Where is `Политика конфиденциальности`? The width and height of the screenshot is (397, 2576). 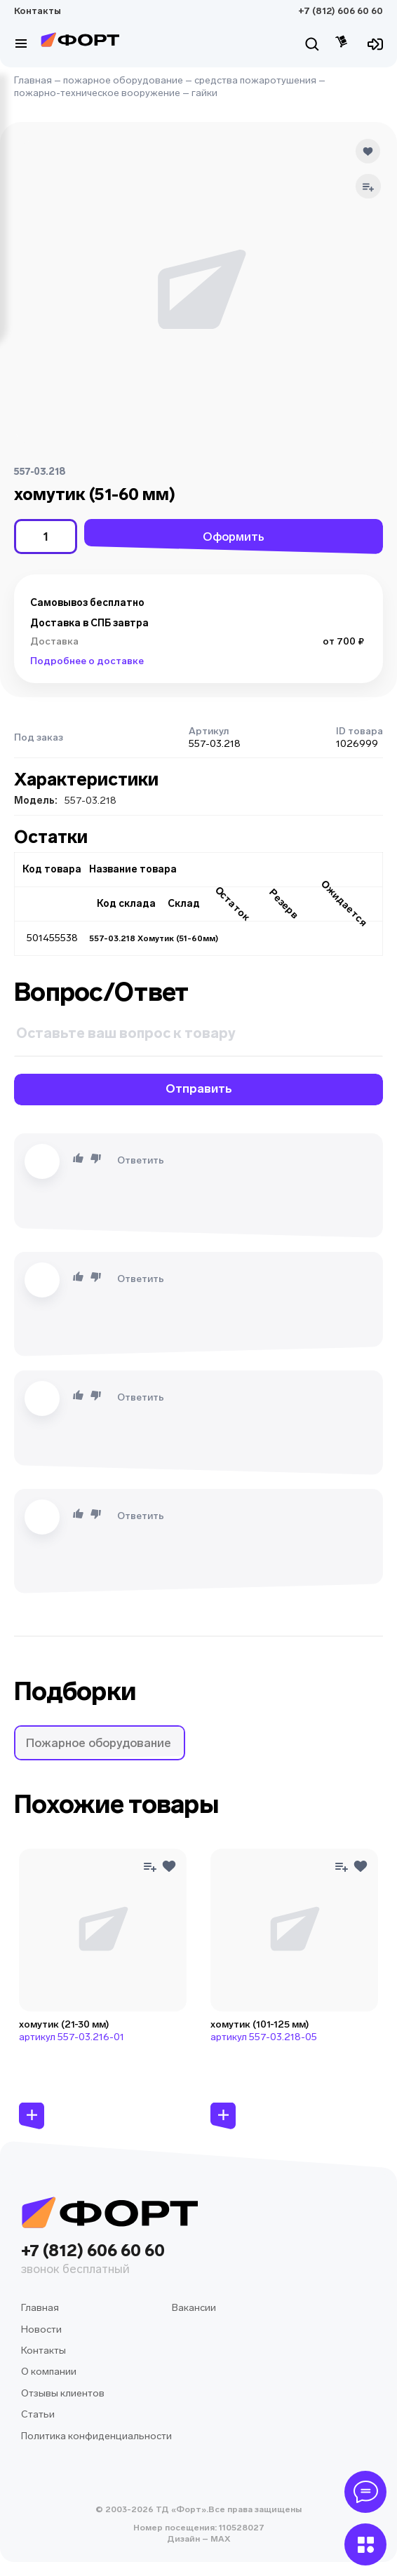
Политика конфиденциальности is located at coordinates (96, 2436).